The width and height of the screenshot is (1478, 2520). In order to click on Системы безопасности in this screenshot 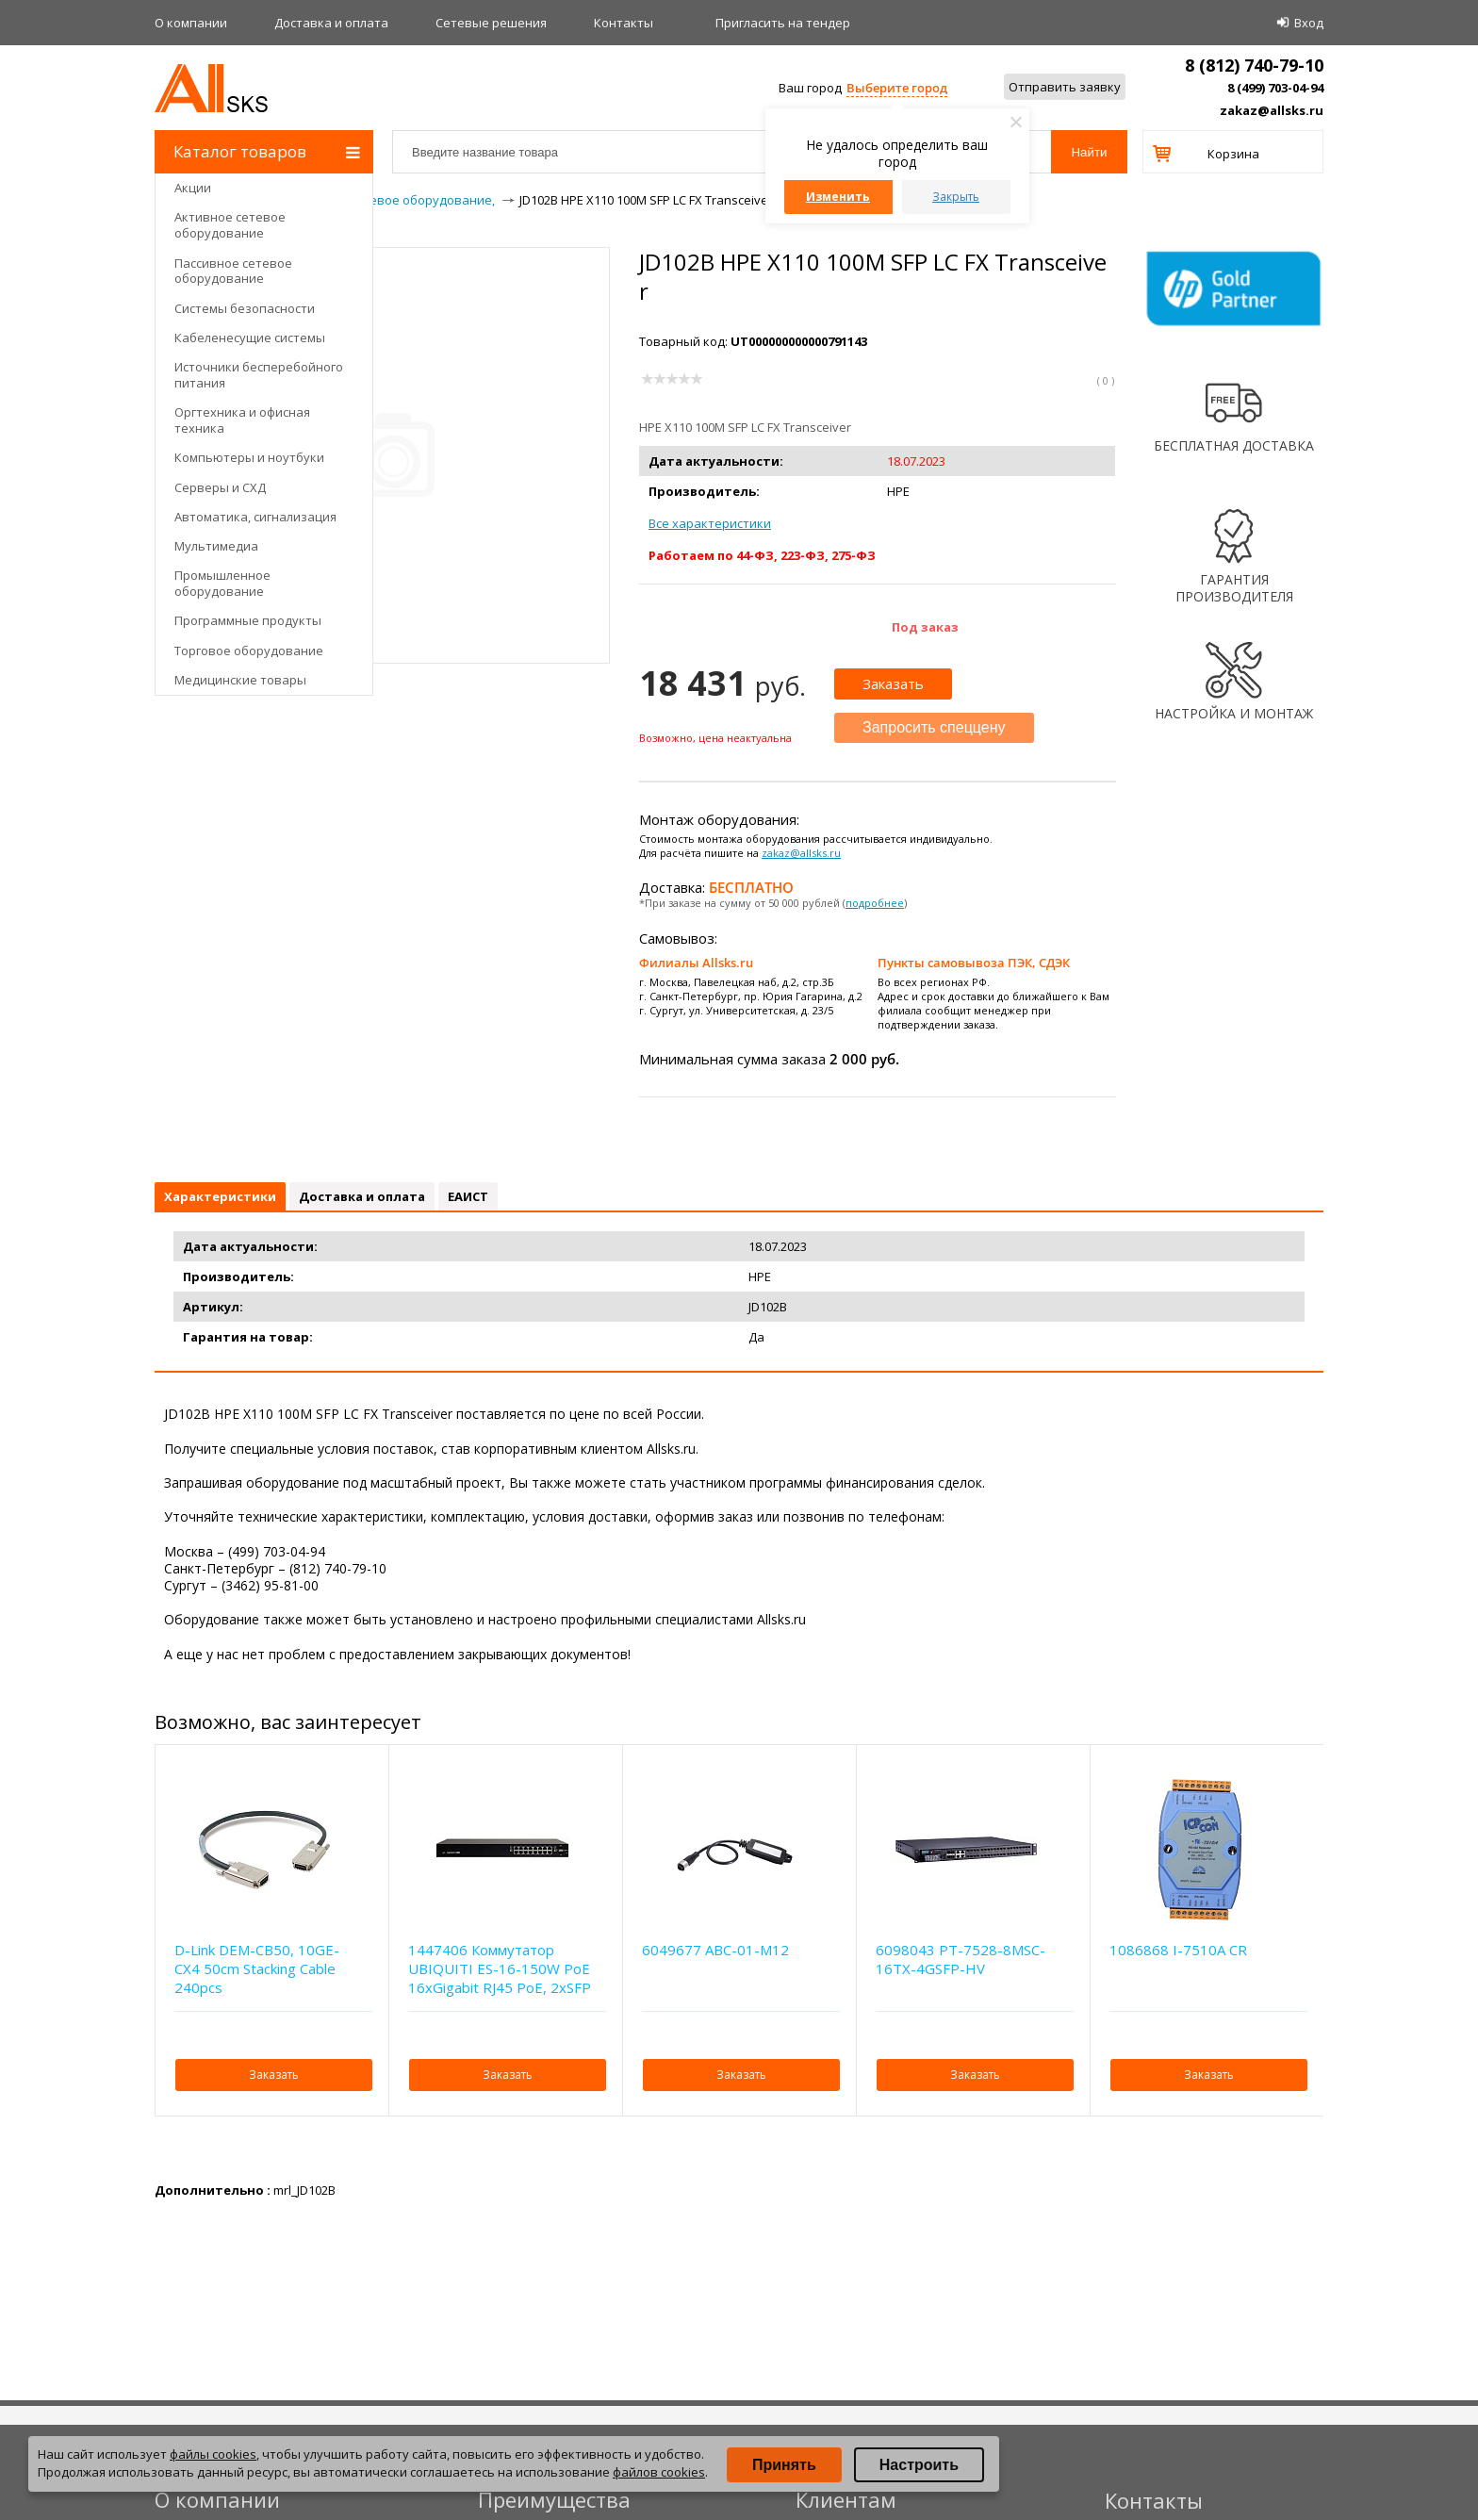, I will do `click(244, 308)`.